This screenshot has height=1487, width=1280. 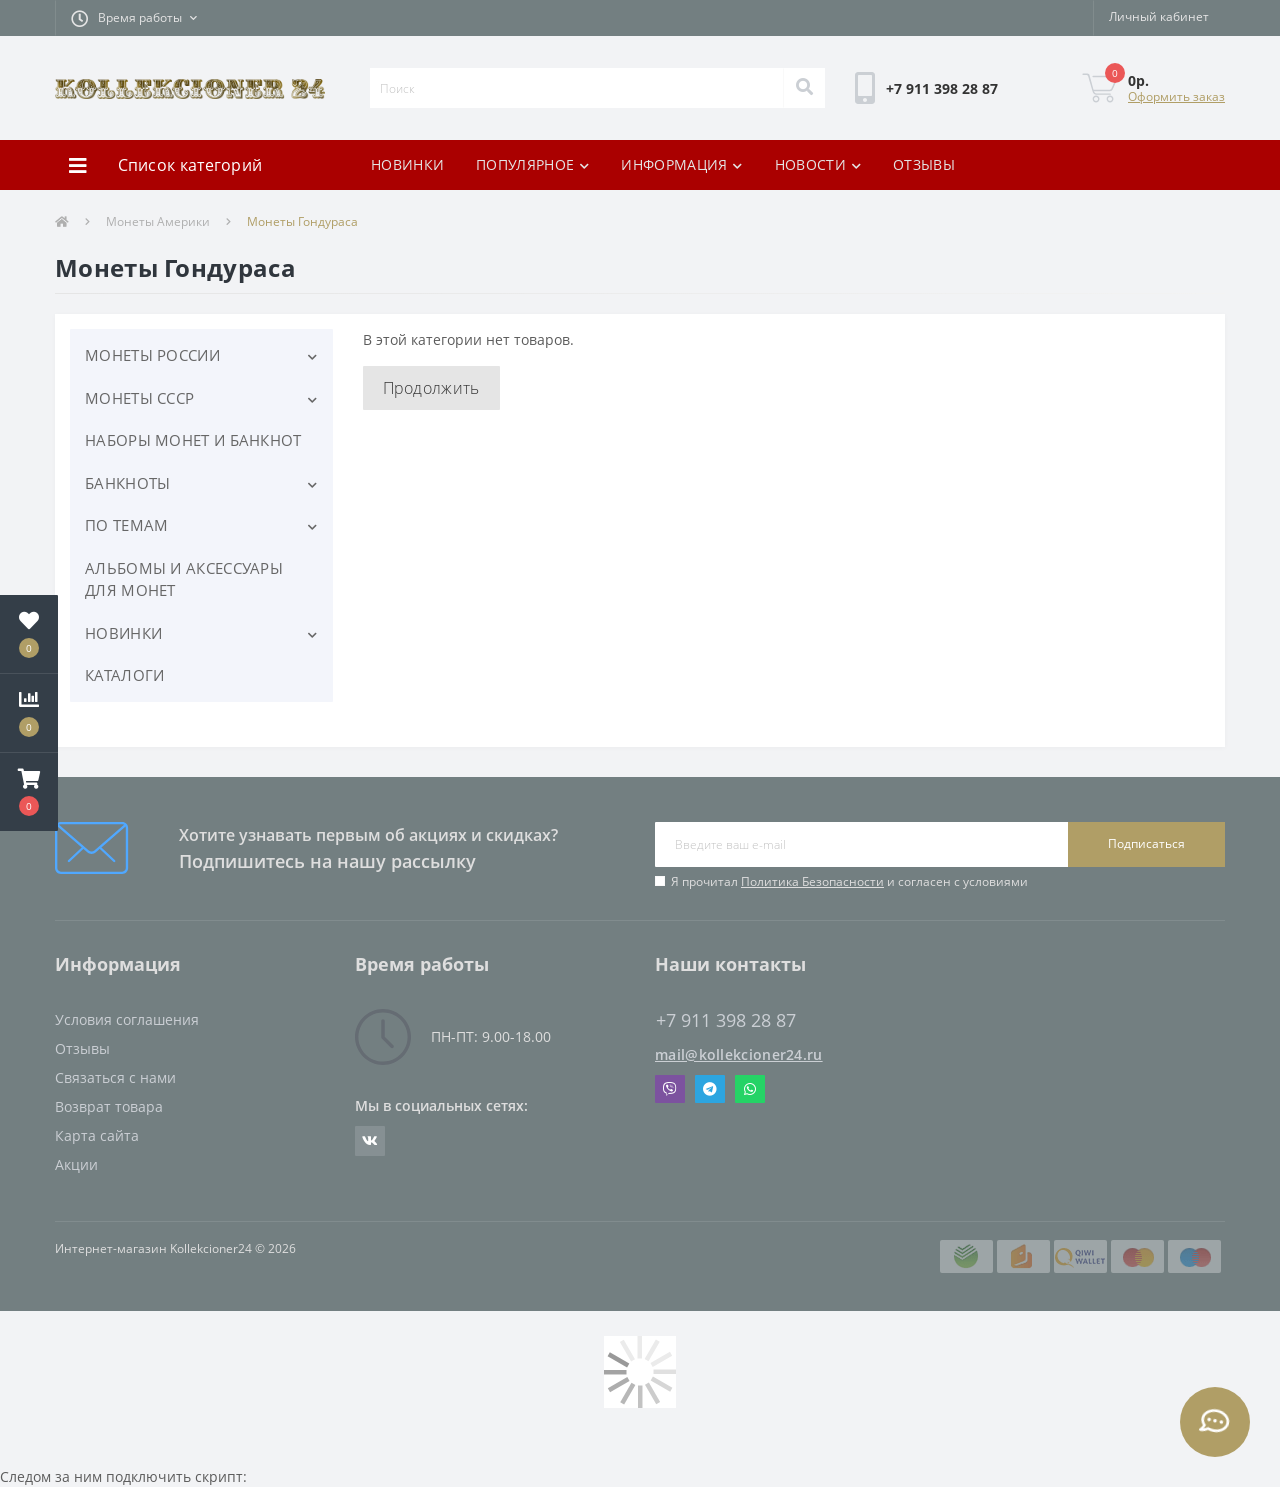 I want to click on Карта сайта, so click(x=97, y=1135).